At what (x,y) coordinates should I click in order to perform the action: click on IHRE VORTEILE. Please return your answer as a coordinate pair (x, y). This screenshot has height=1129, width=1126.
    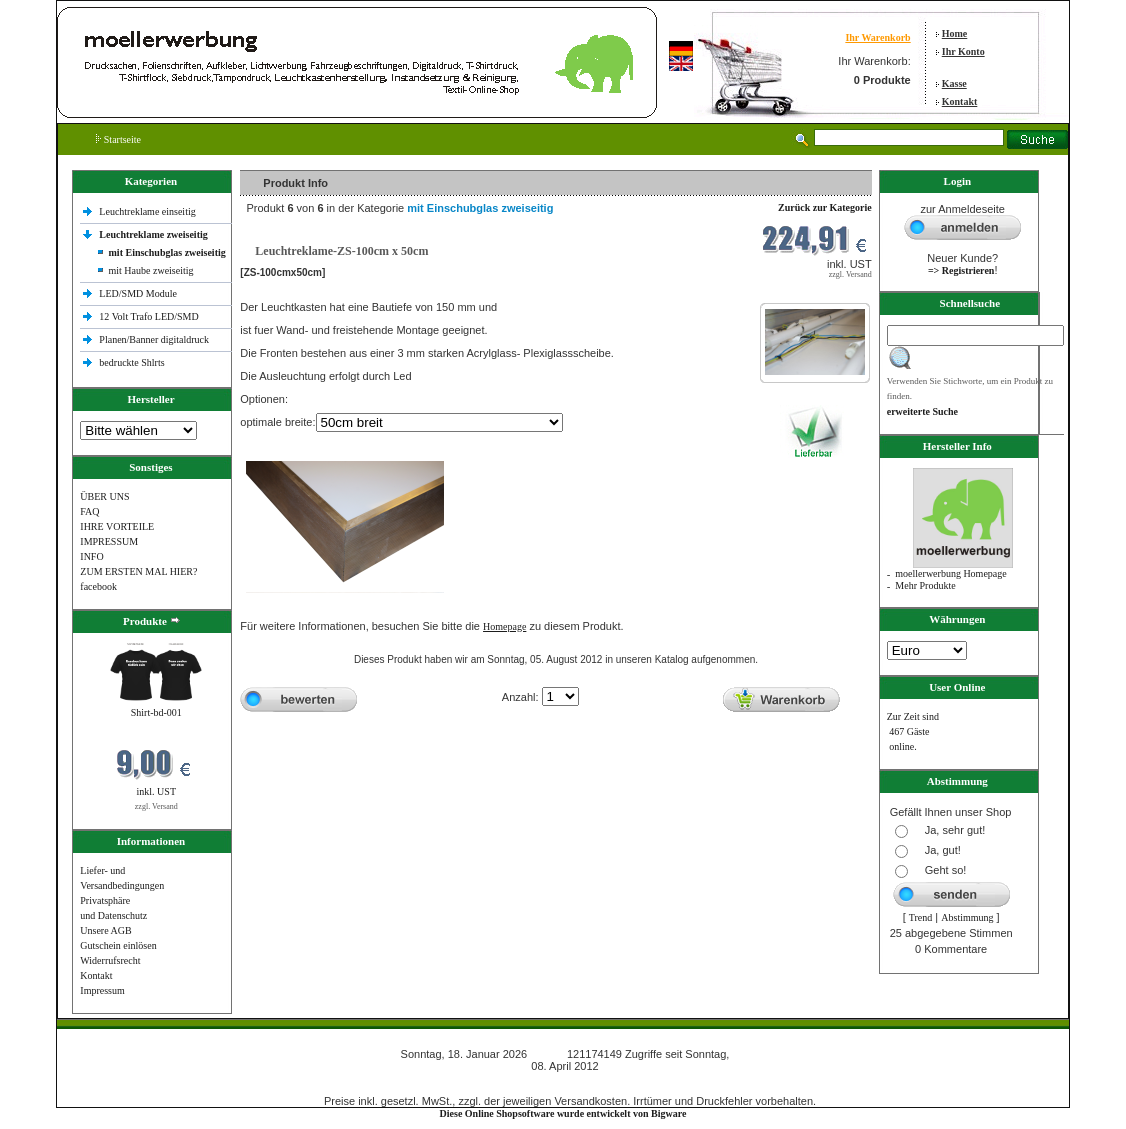
    Looking at the image, I should click on (117, 526).